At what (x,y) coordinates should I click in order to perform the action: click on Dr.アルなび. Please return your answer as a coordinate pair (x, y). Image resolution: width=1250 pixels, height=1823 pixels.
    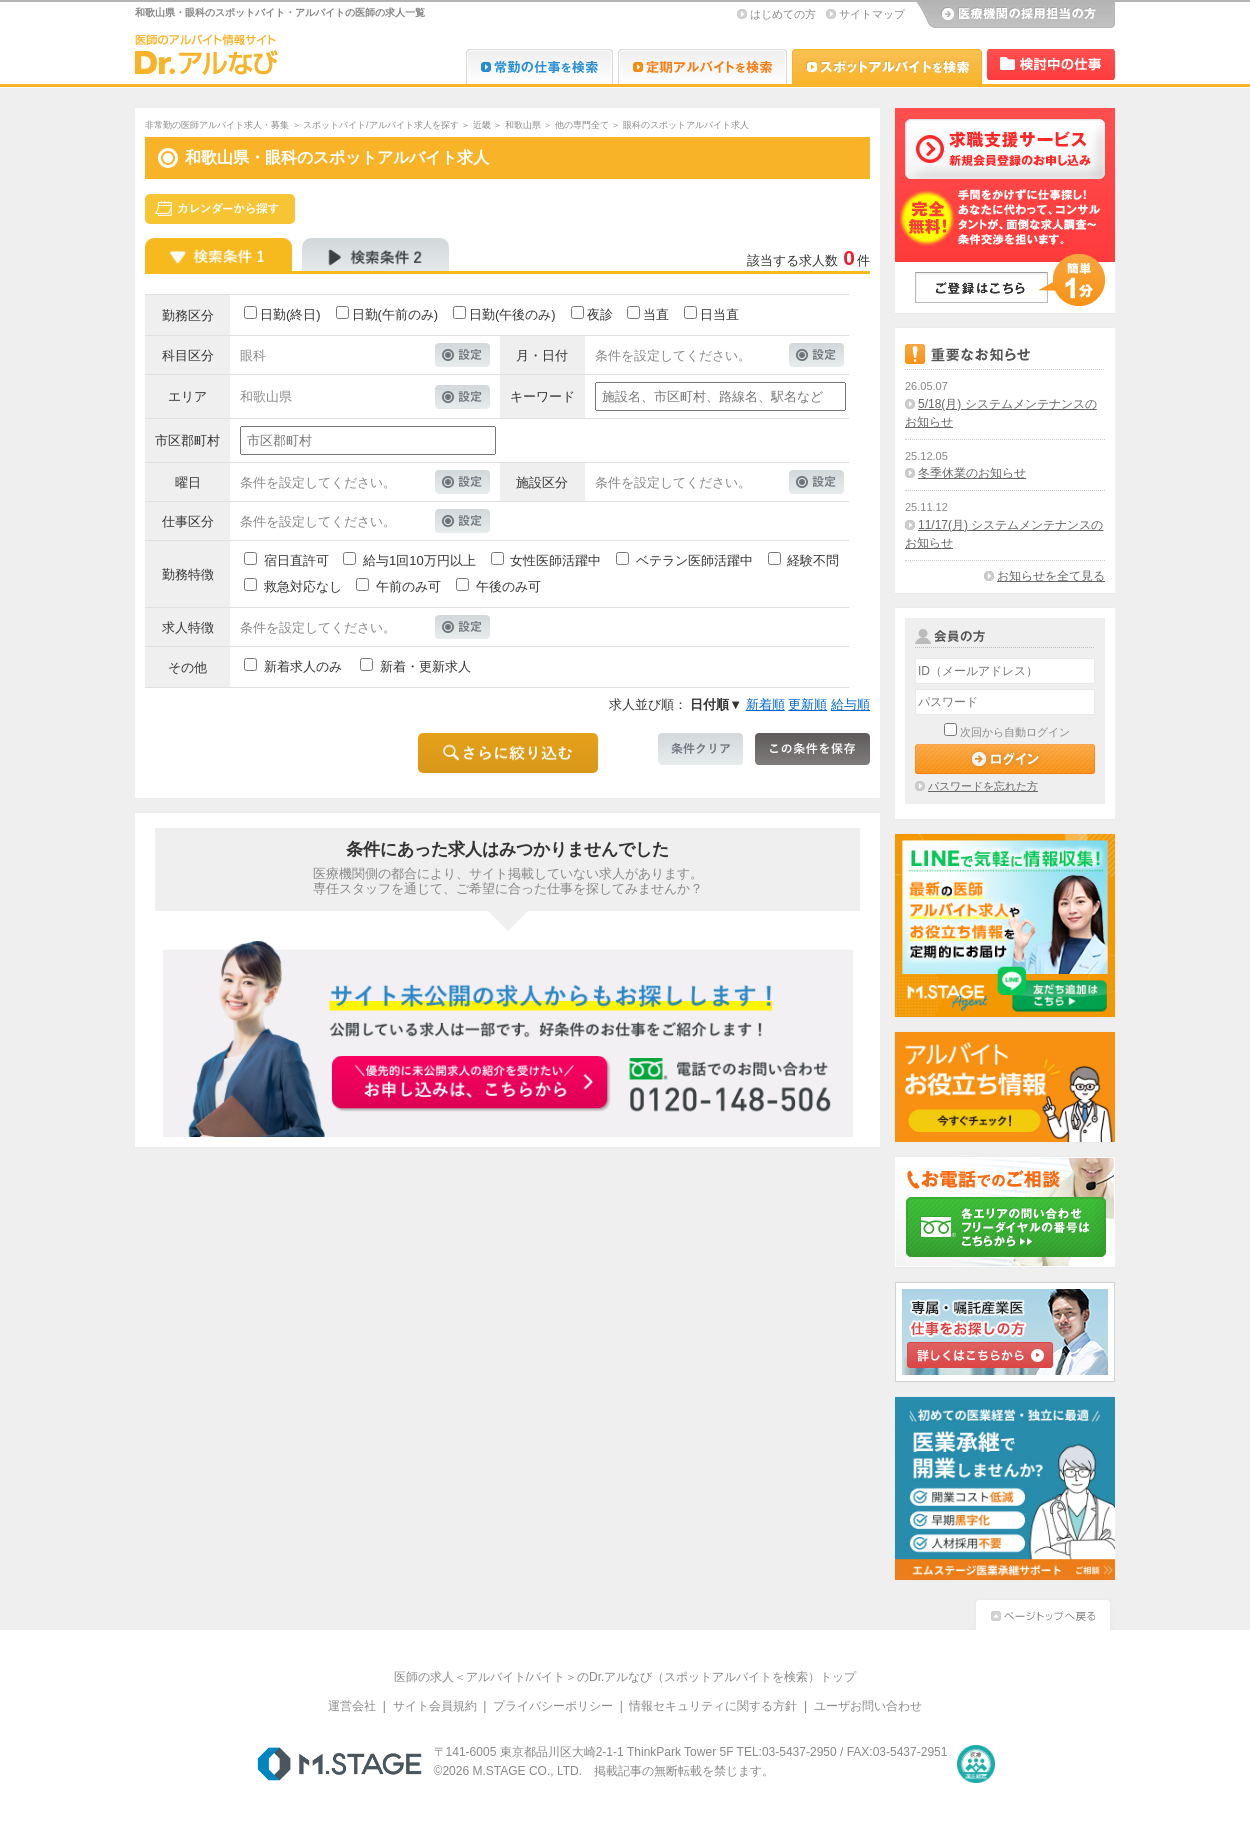
    Looking at the image, I should click on (702, 66).